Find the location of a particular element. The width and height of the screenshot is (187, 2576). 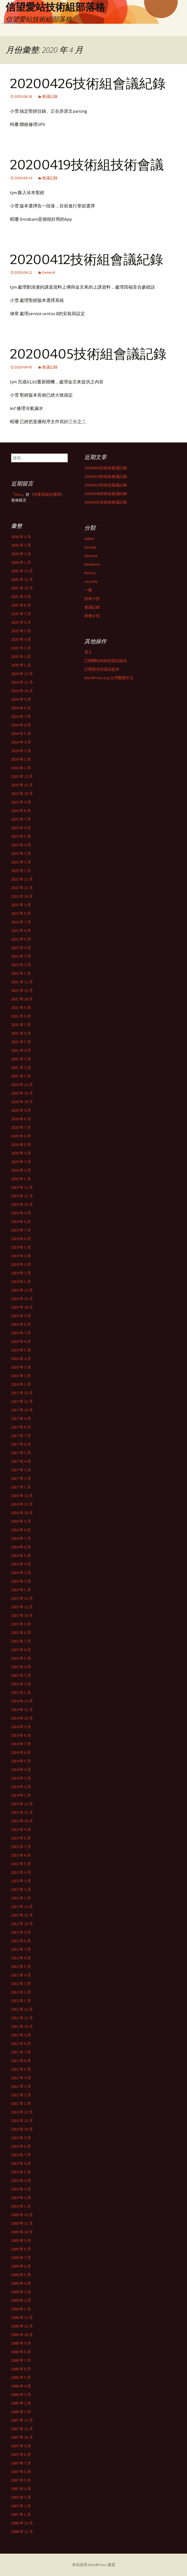

2025 年 12 月 is located at coordinates (22, 570).